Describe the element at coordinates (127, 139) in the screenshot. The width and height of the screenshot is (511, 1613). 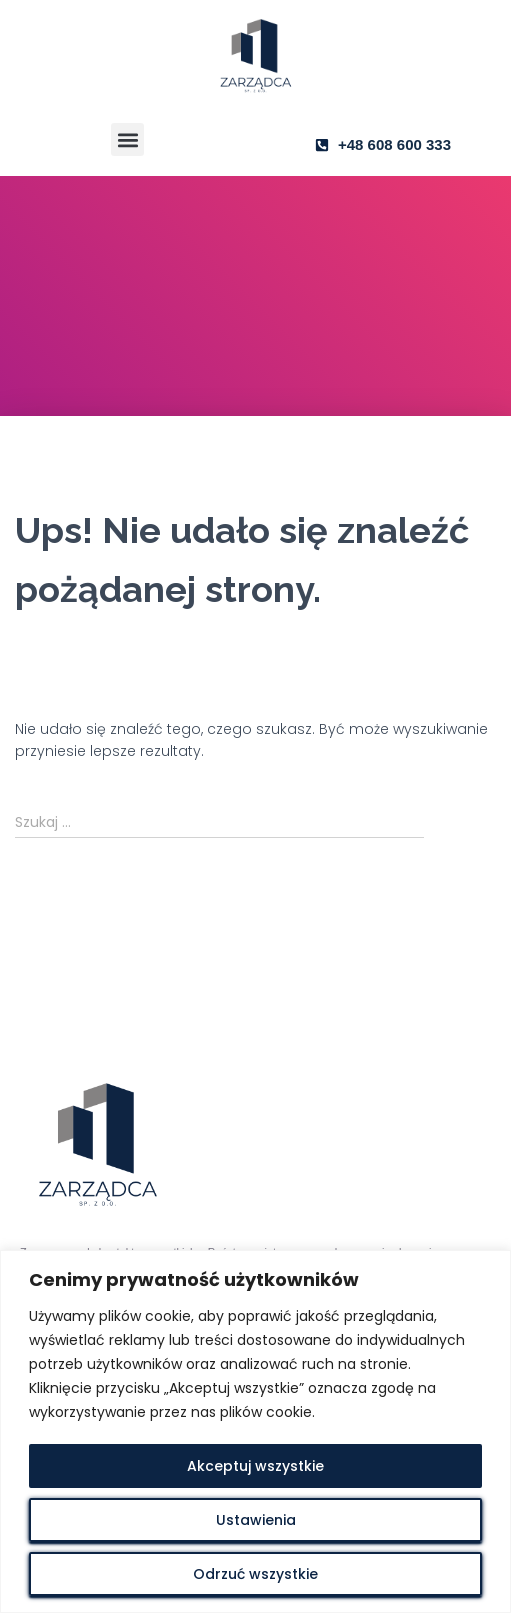
I see `[button]` at that location.